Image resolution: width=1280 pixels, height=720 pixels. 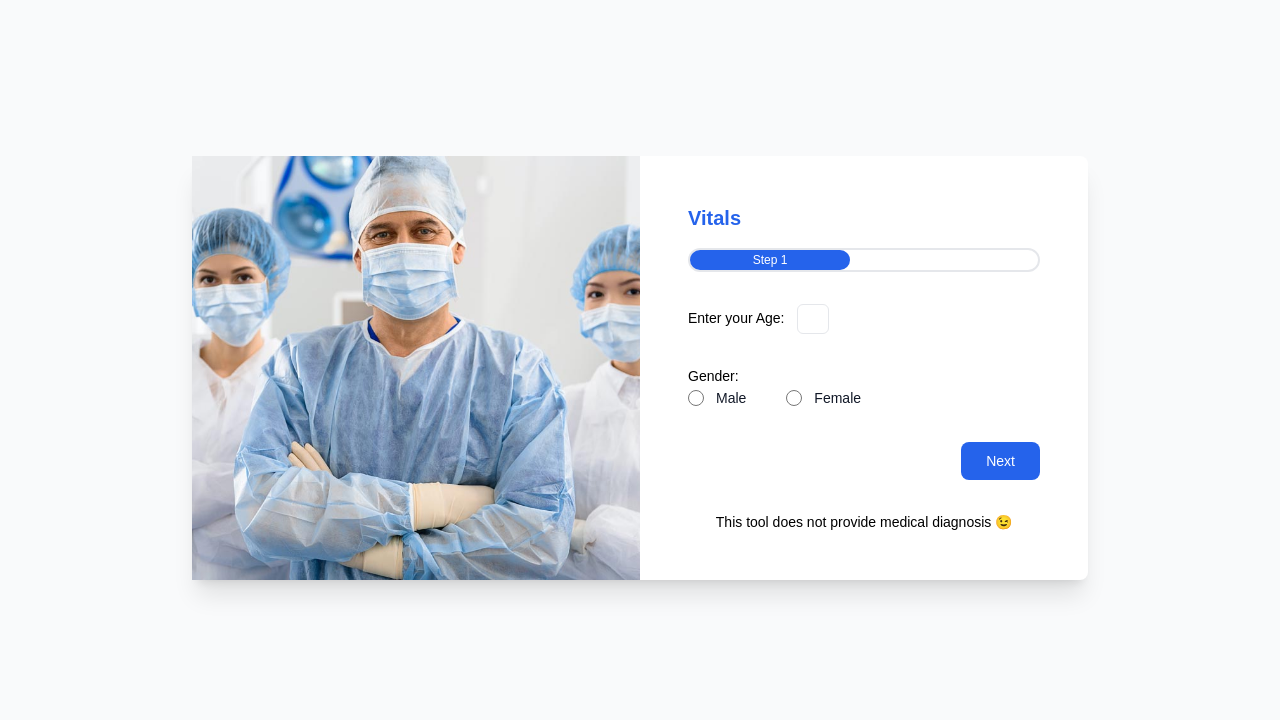 What do you see at coordinates (1000, 461) in the screenshot?
I see `Next` at bounding box center [1000, 461].